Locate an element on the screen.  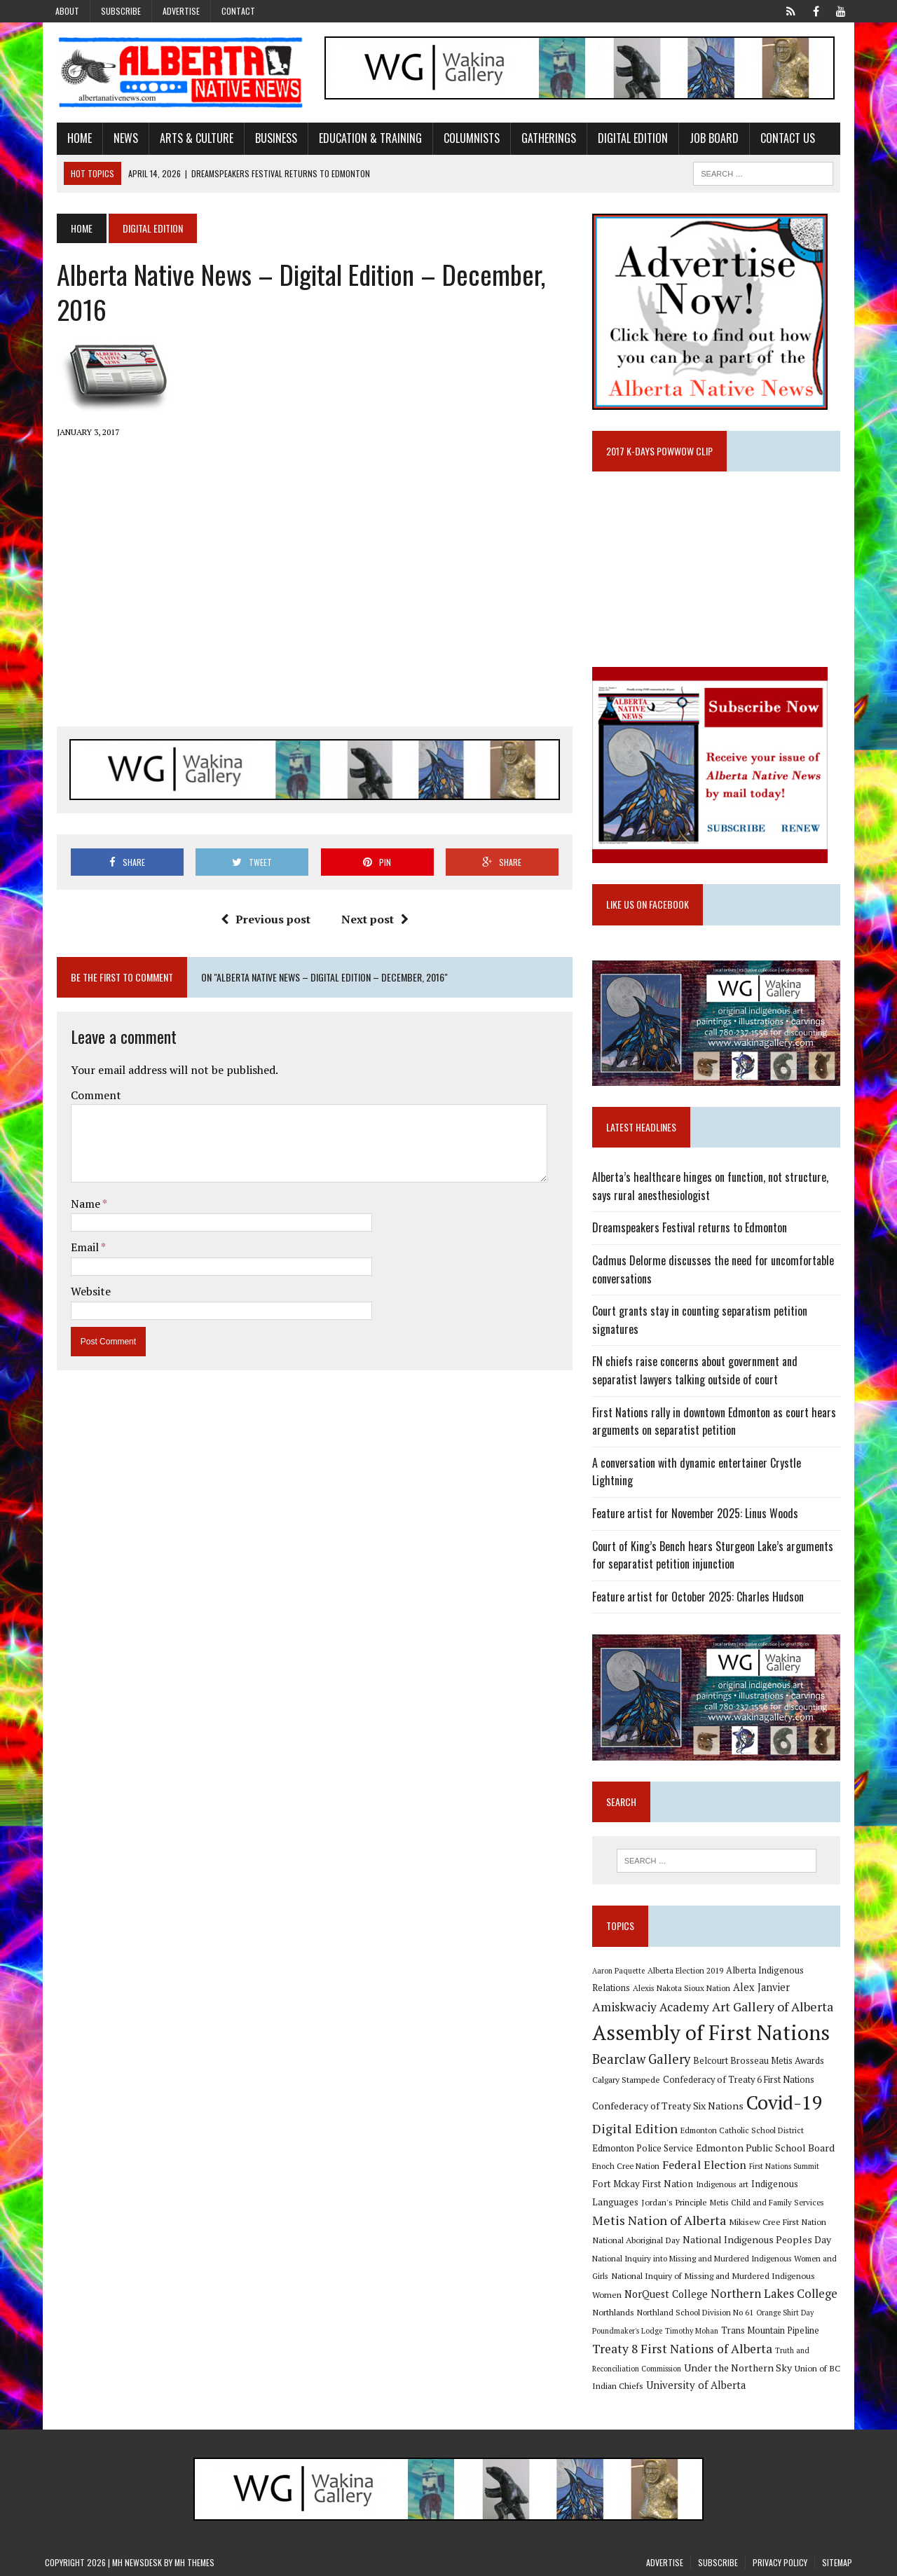
Federal Election [Federal Election (18 items)] is located at coordinates (708, 2163).